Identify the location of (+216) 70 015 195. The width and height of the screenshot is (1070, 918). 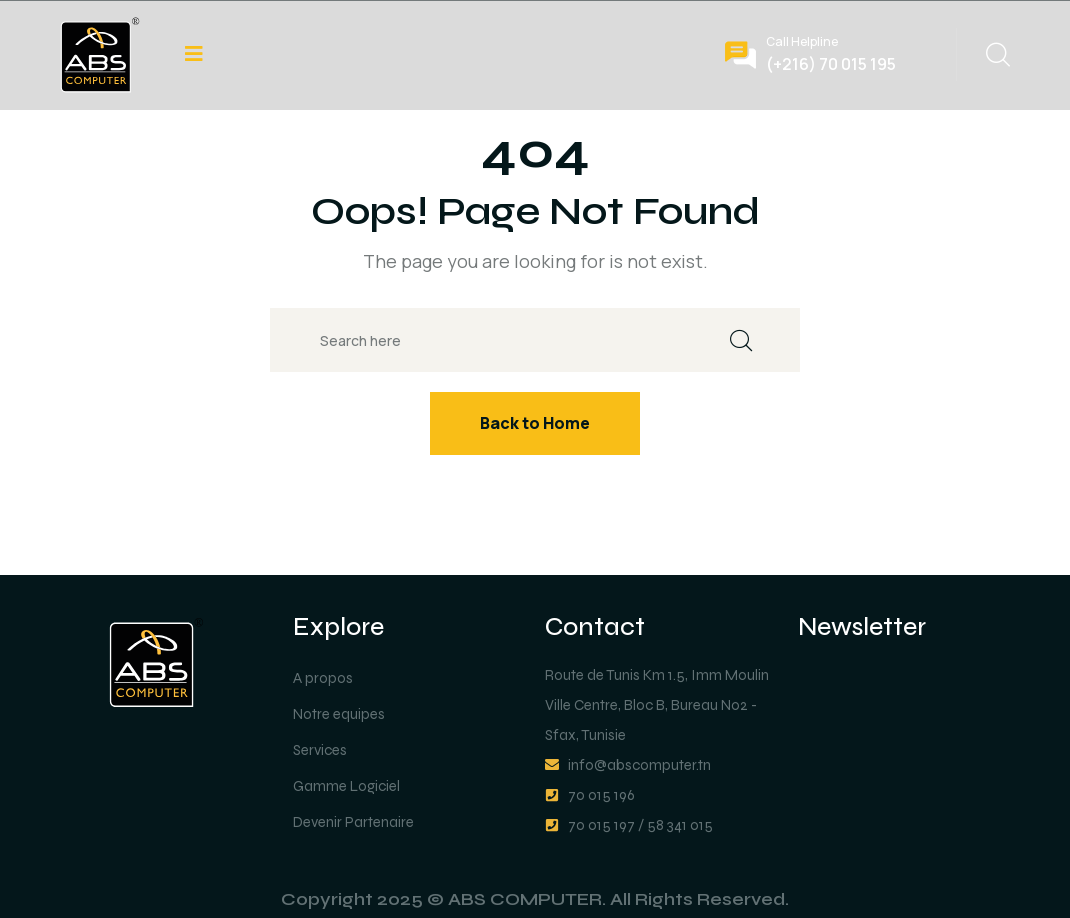
(831, 64).